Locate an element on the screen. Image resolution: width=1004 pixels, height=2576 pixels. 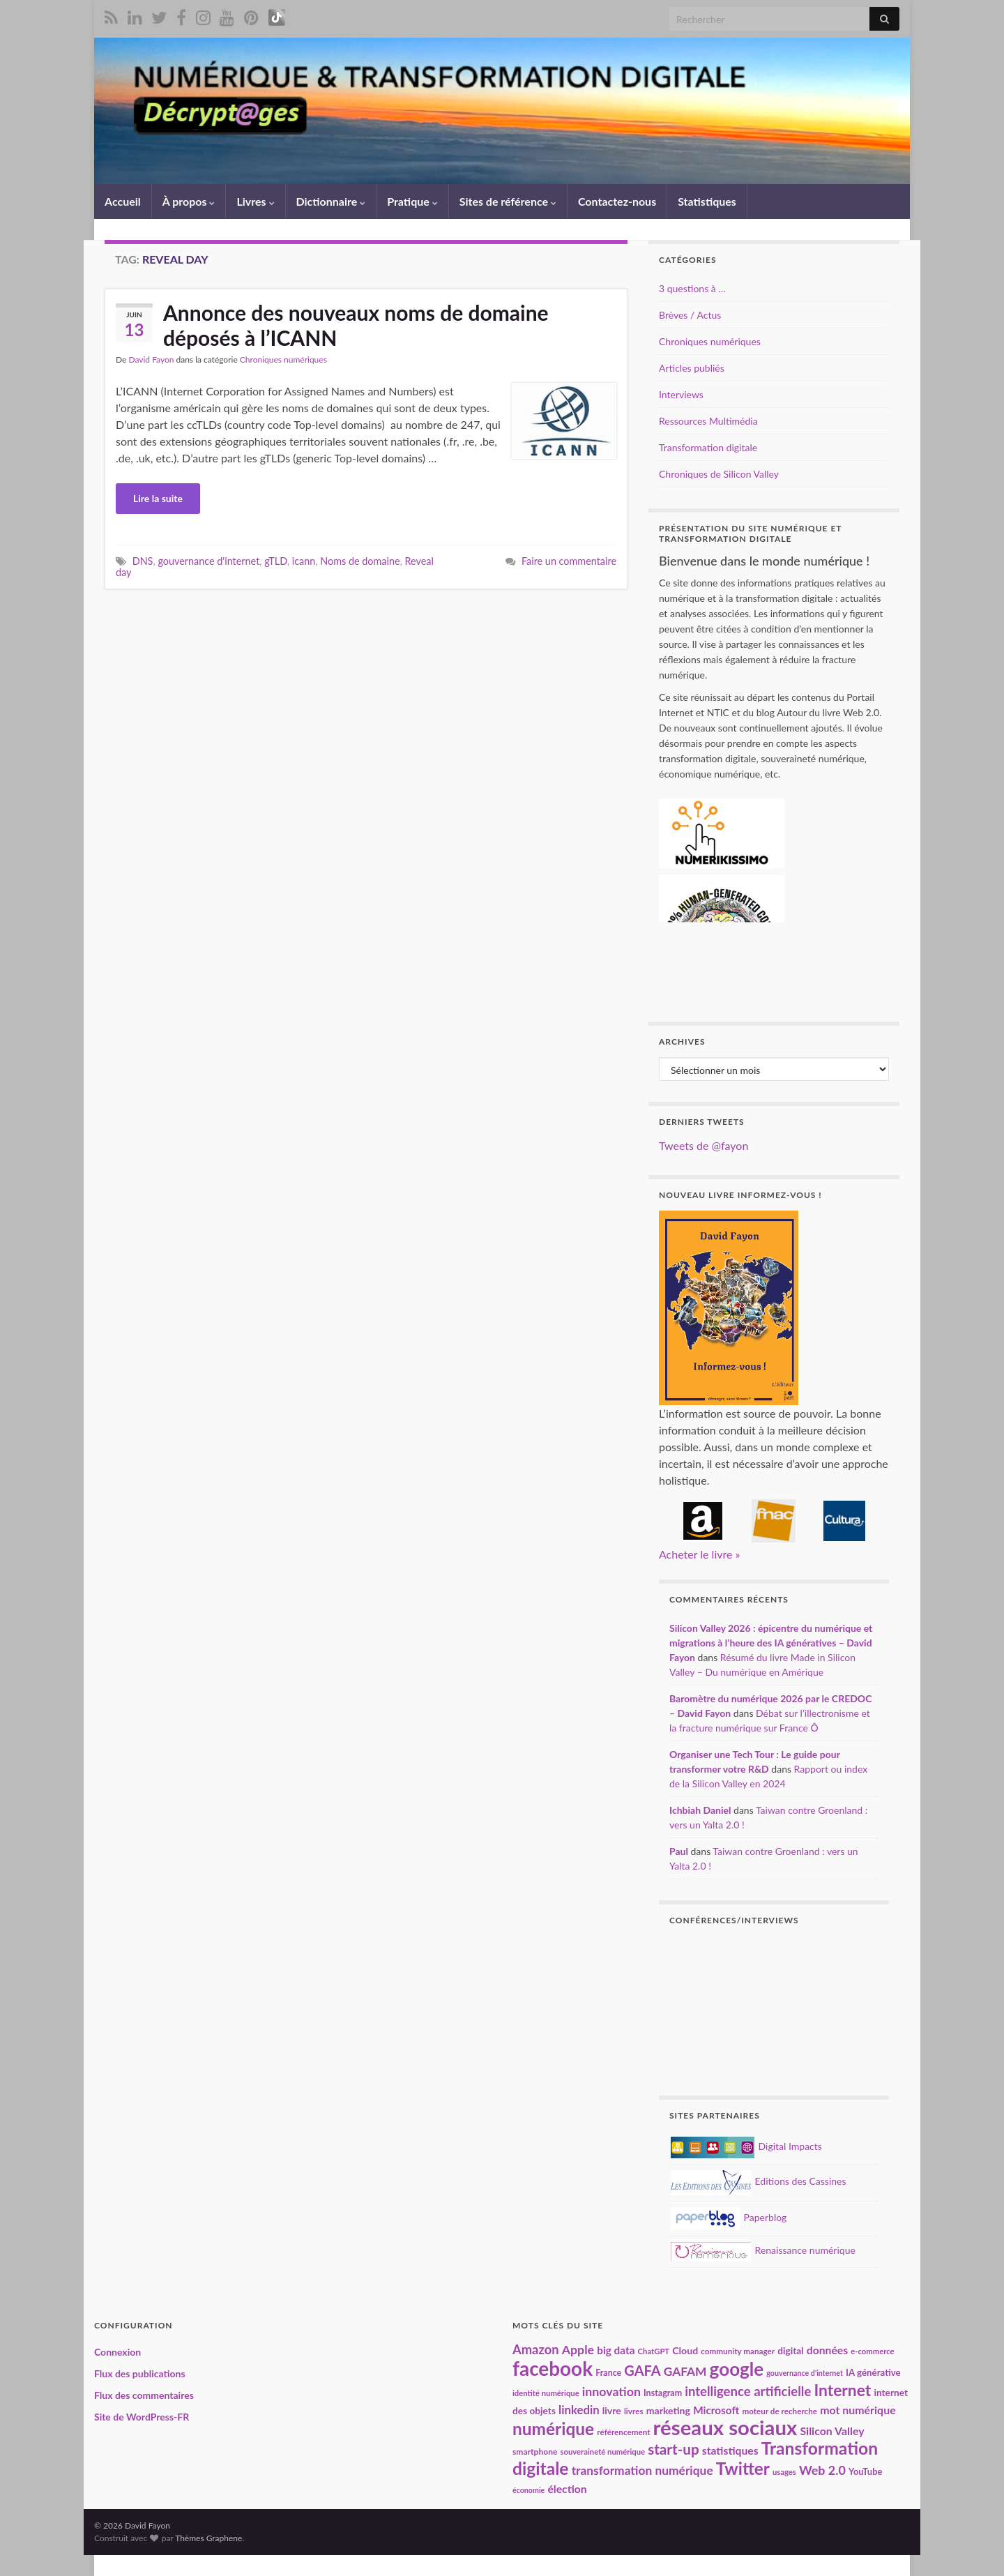
Pratique is located at coordinates (412, 201).